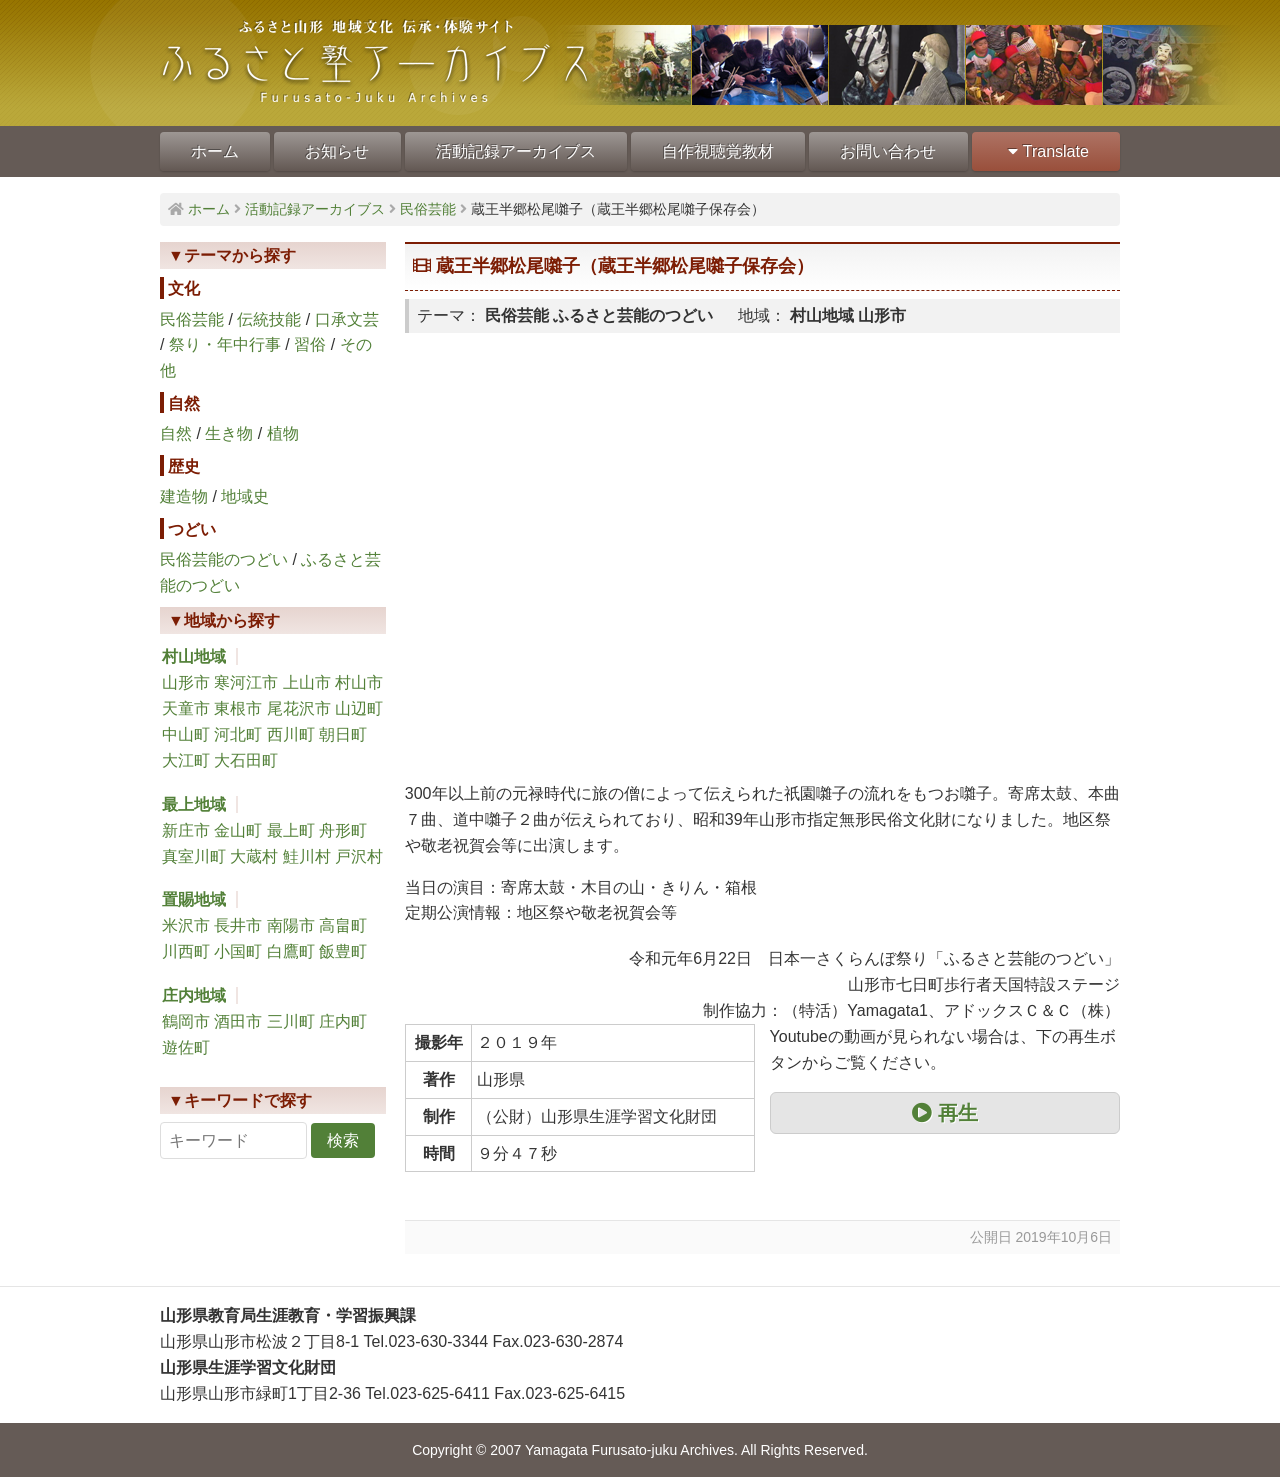  What do you see at coordinates (186, 1047) in the screenshot?
I see `遊佐町` at bounding box center [186, 1047].